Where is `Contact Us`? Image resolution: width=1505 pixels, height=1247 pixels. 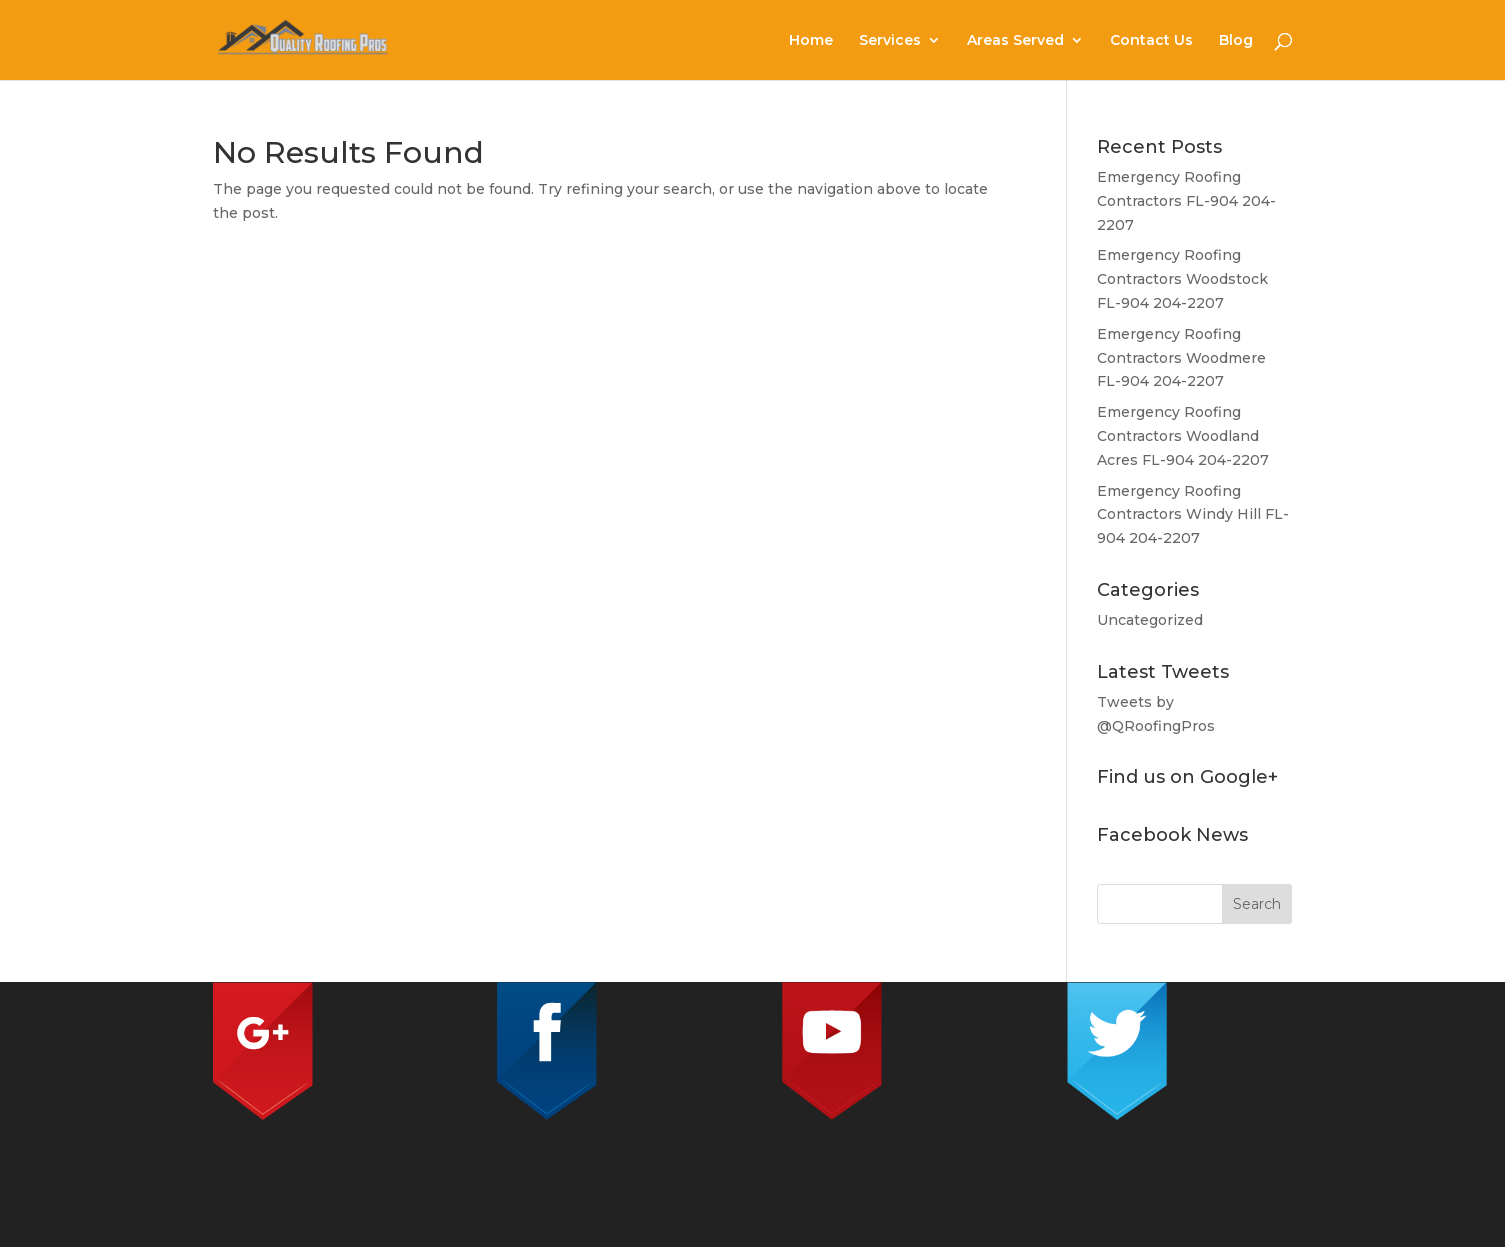 Contact Us is located at coordinates (1151, 41).